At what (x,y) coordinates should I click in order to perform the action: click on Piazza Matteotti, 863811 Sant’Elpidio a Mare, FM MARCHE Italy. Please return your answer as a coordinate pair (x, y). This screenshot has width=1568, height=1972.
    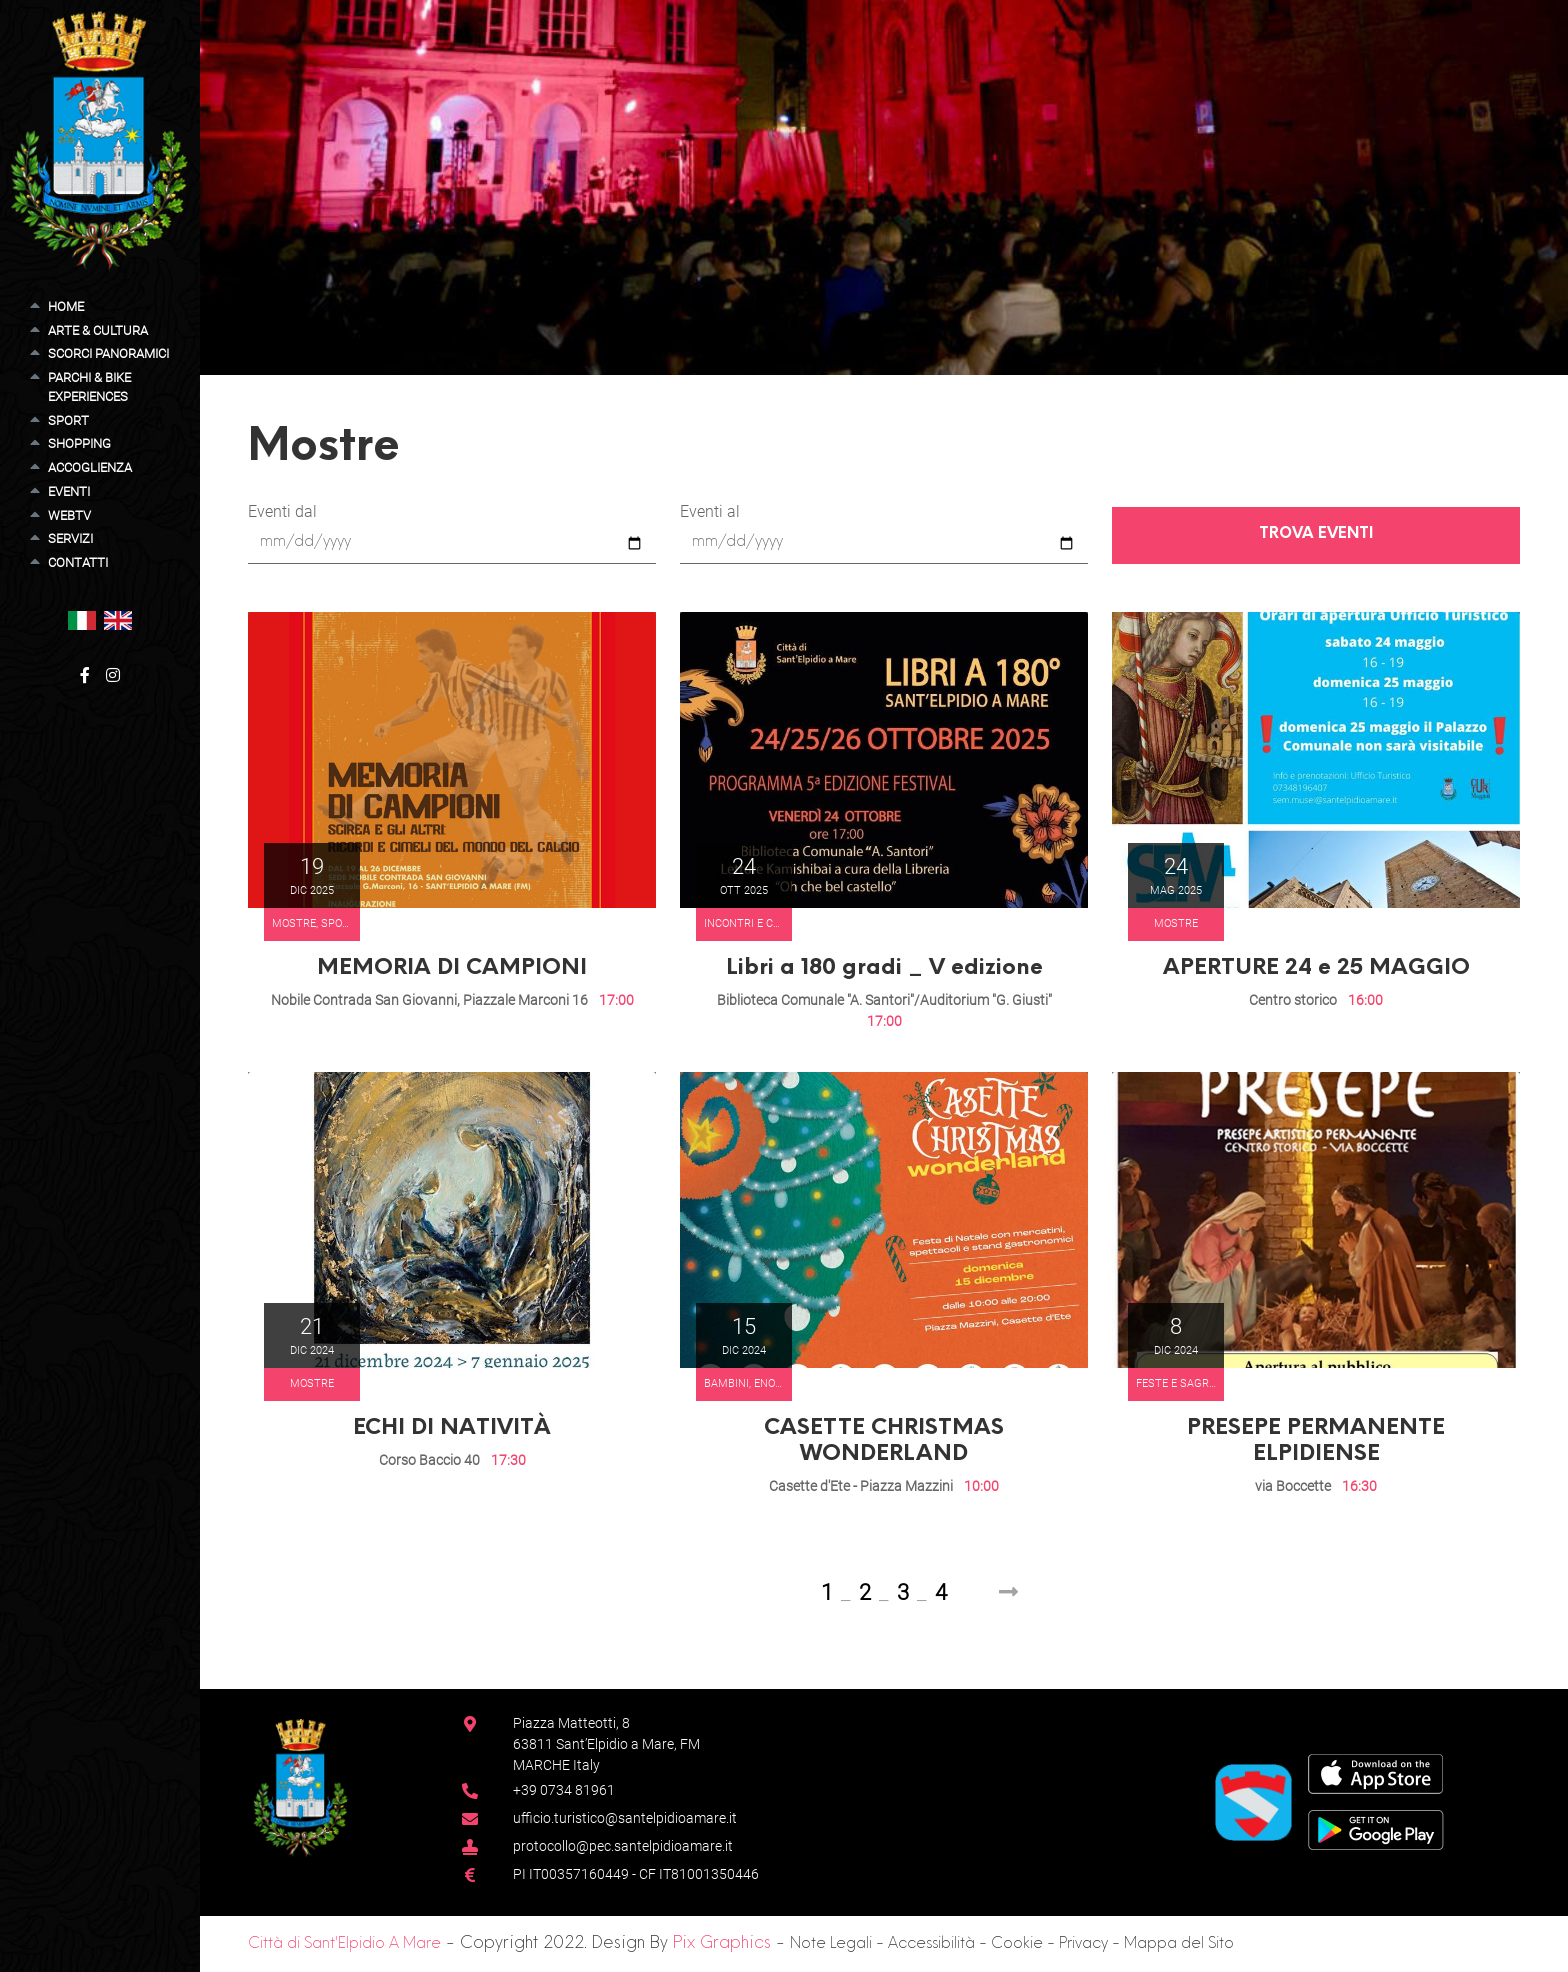
    Looking at the image, I should click on (606, 1743).